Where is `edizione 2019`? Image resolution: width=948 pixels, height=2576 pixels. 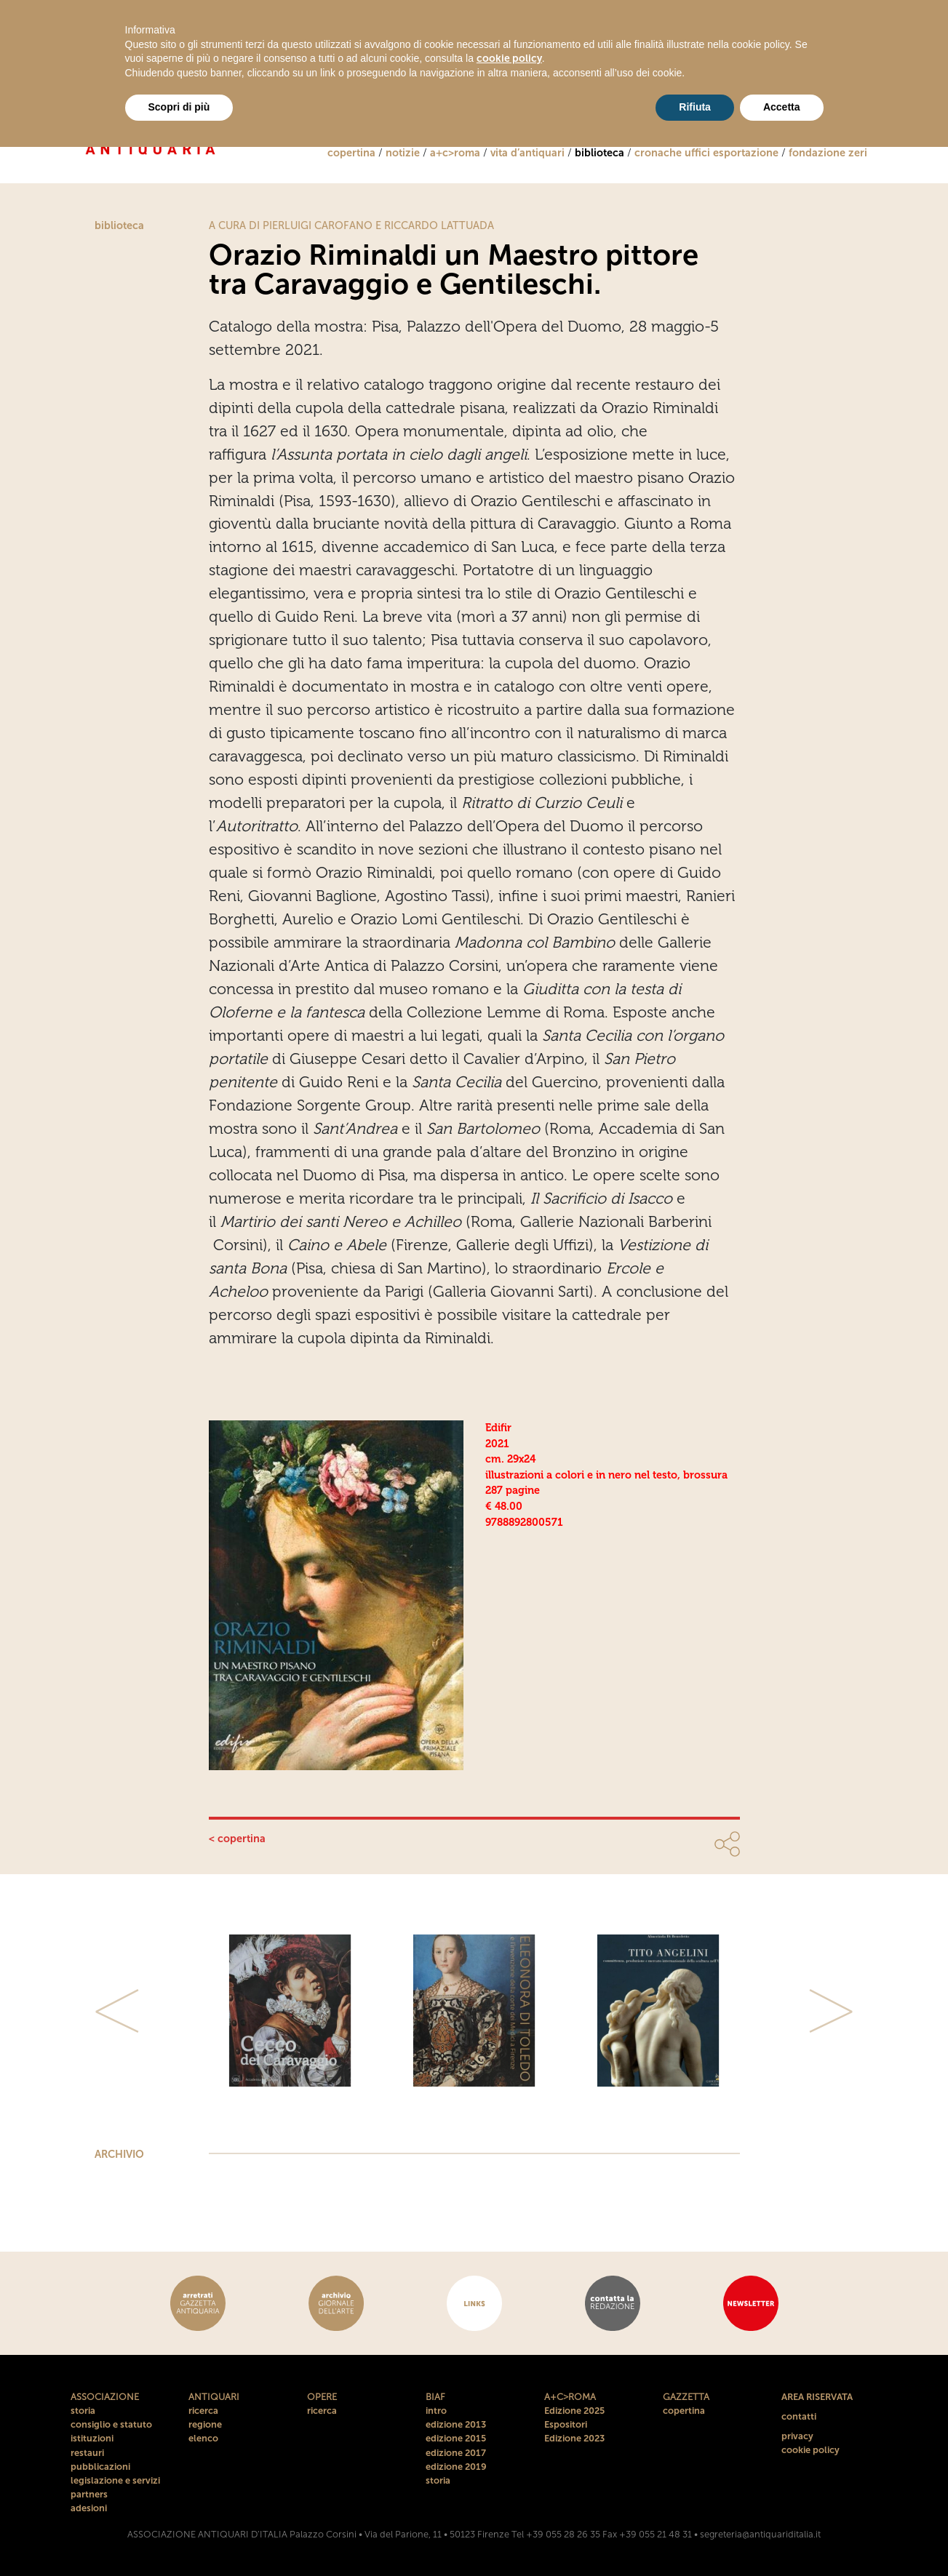 edizione 2019 is located at coordinates (456, 2466).